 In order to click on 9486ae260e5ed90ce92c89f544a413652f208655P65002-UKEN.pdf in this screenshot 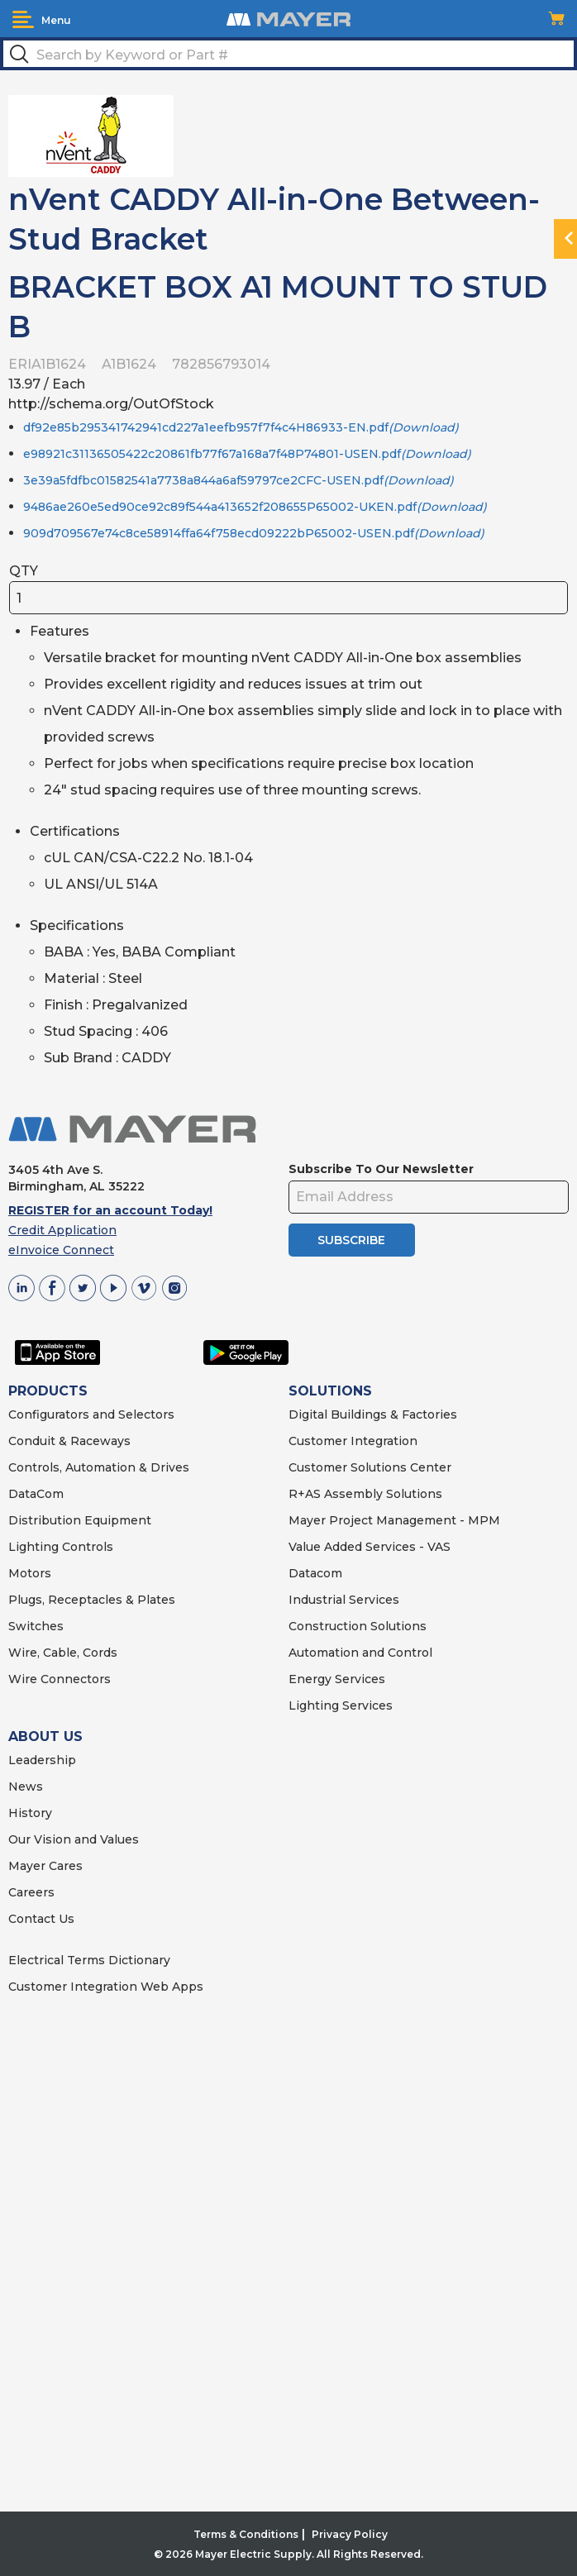, I will do `click(255, 506)`.